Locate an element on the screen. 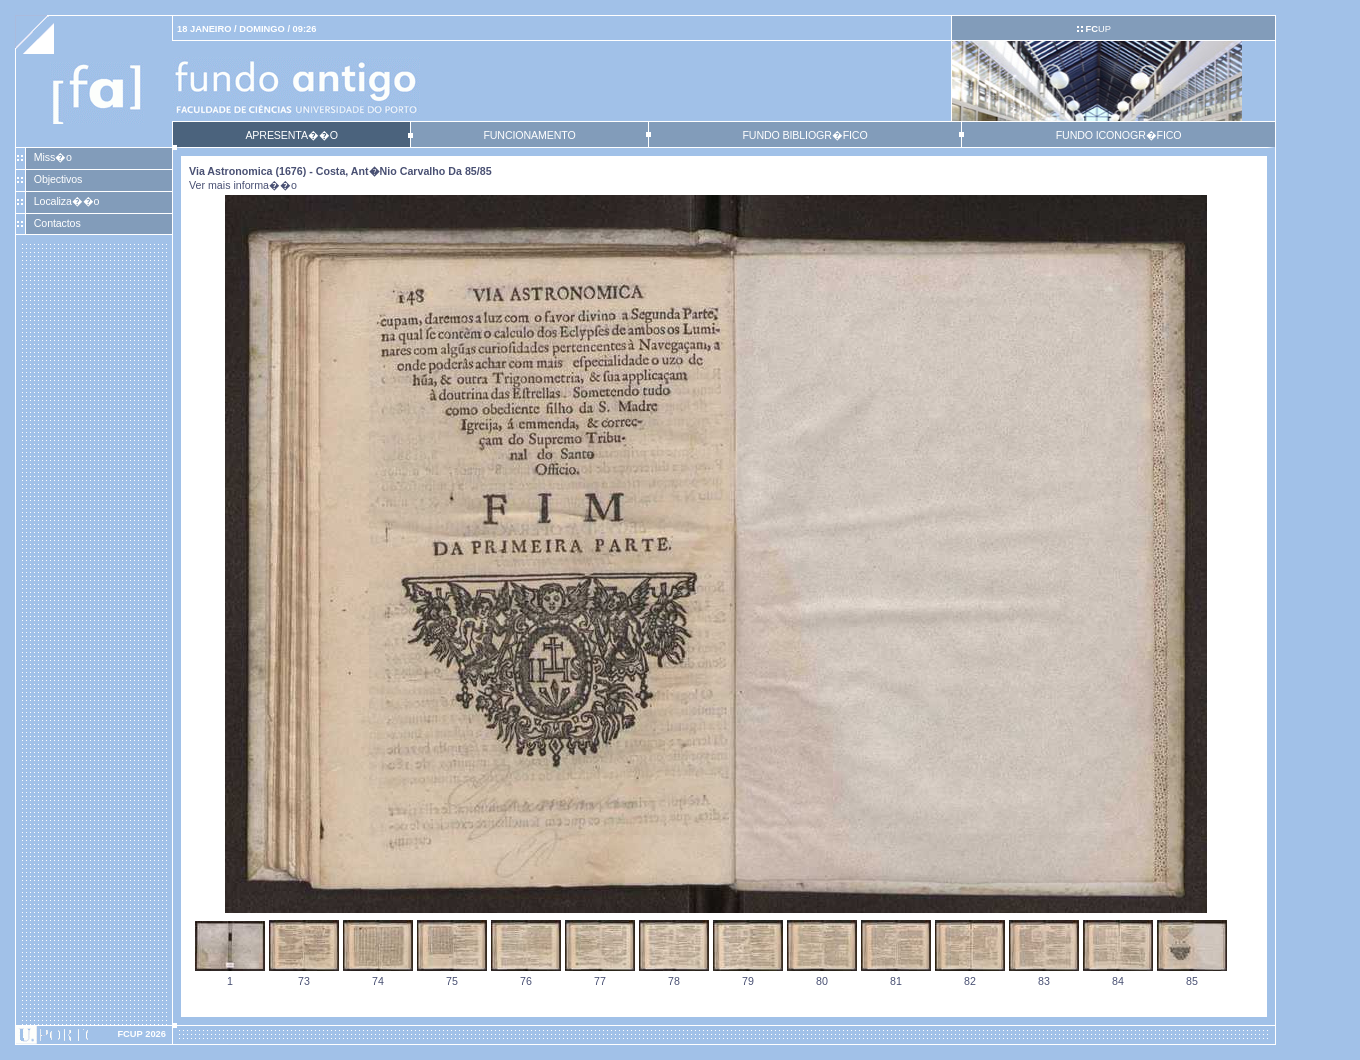 The image size is (1360, 1060). Ver mais informa��o is located at coordinates (243, 185).